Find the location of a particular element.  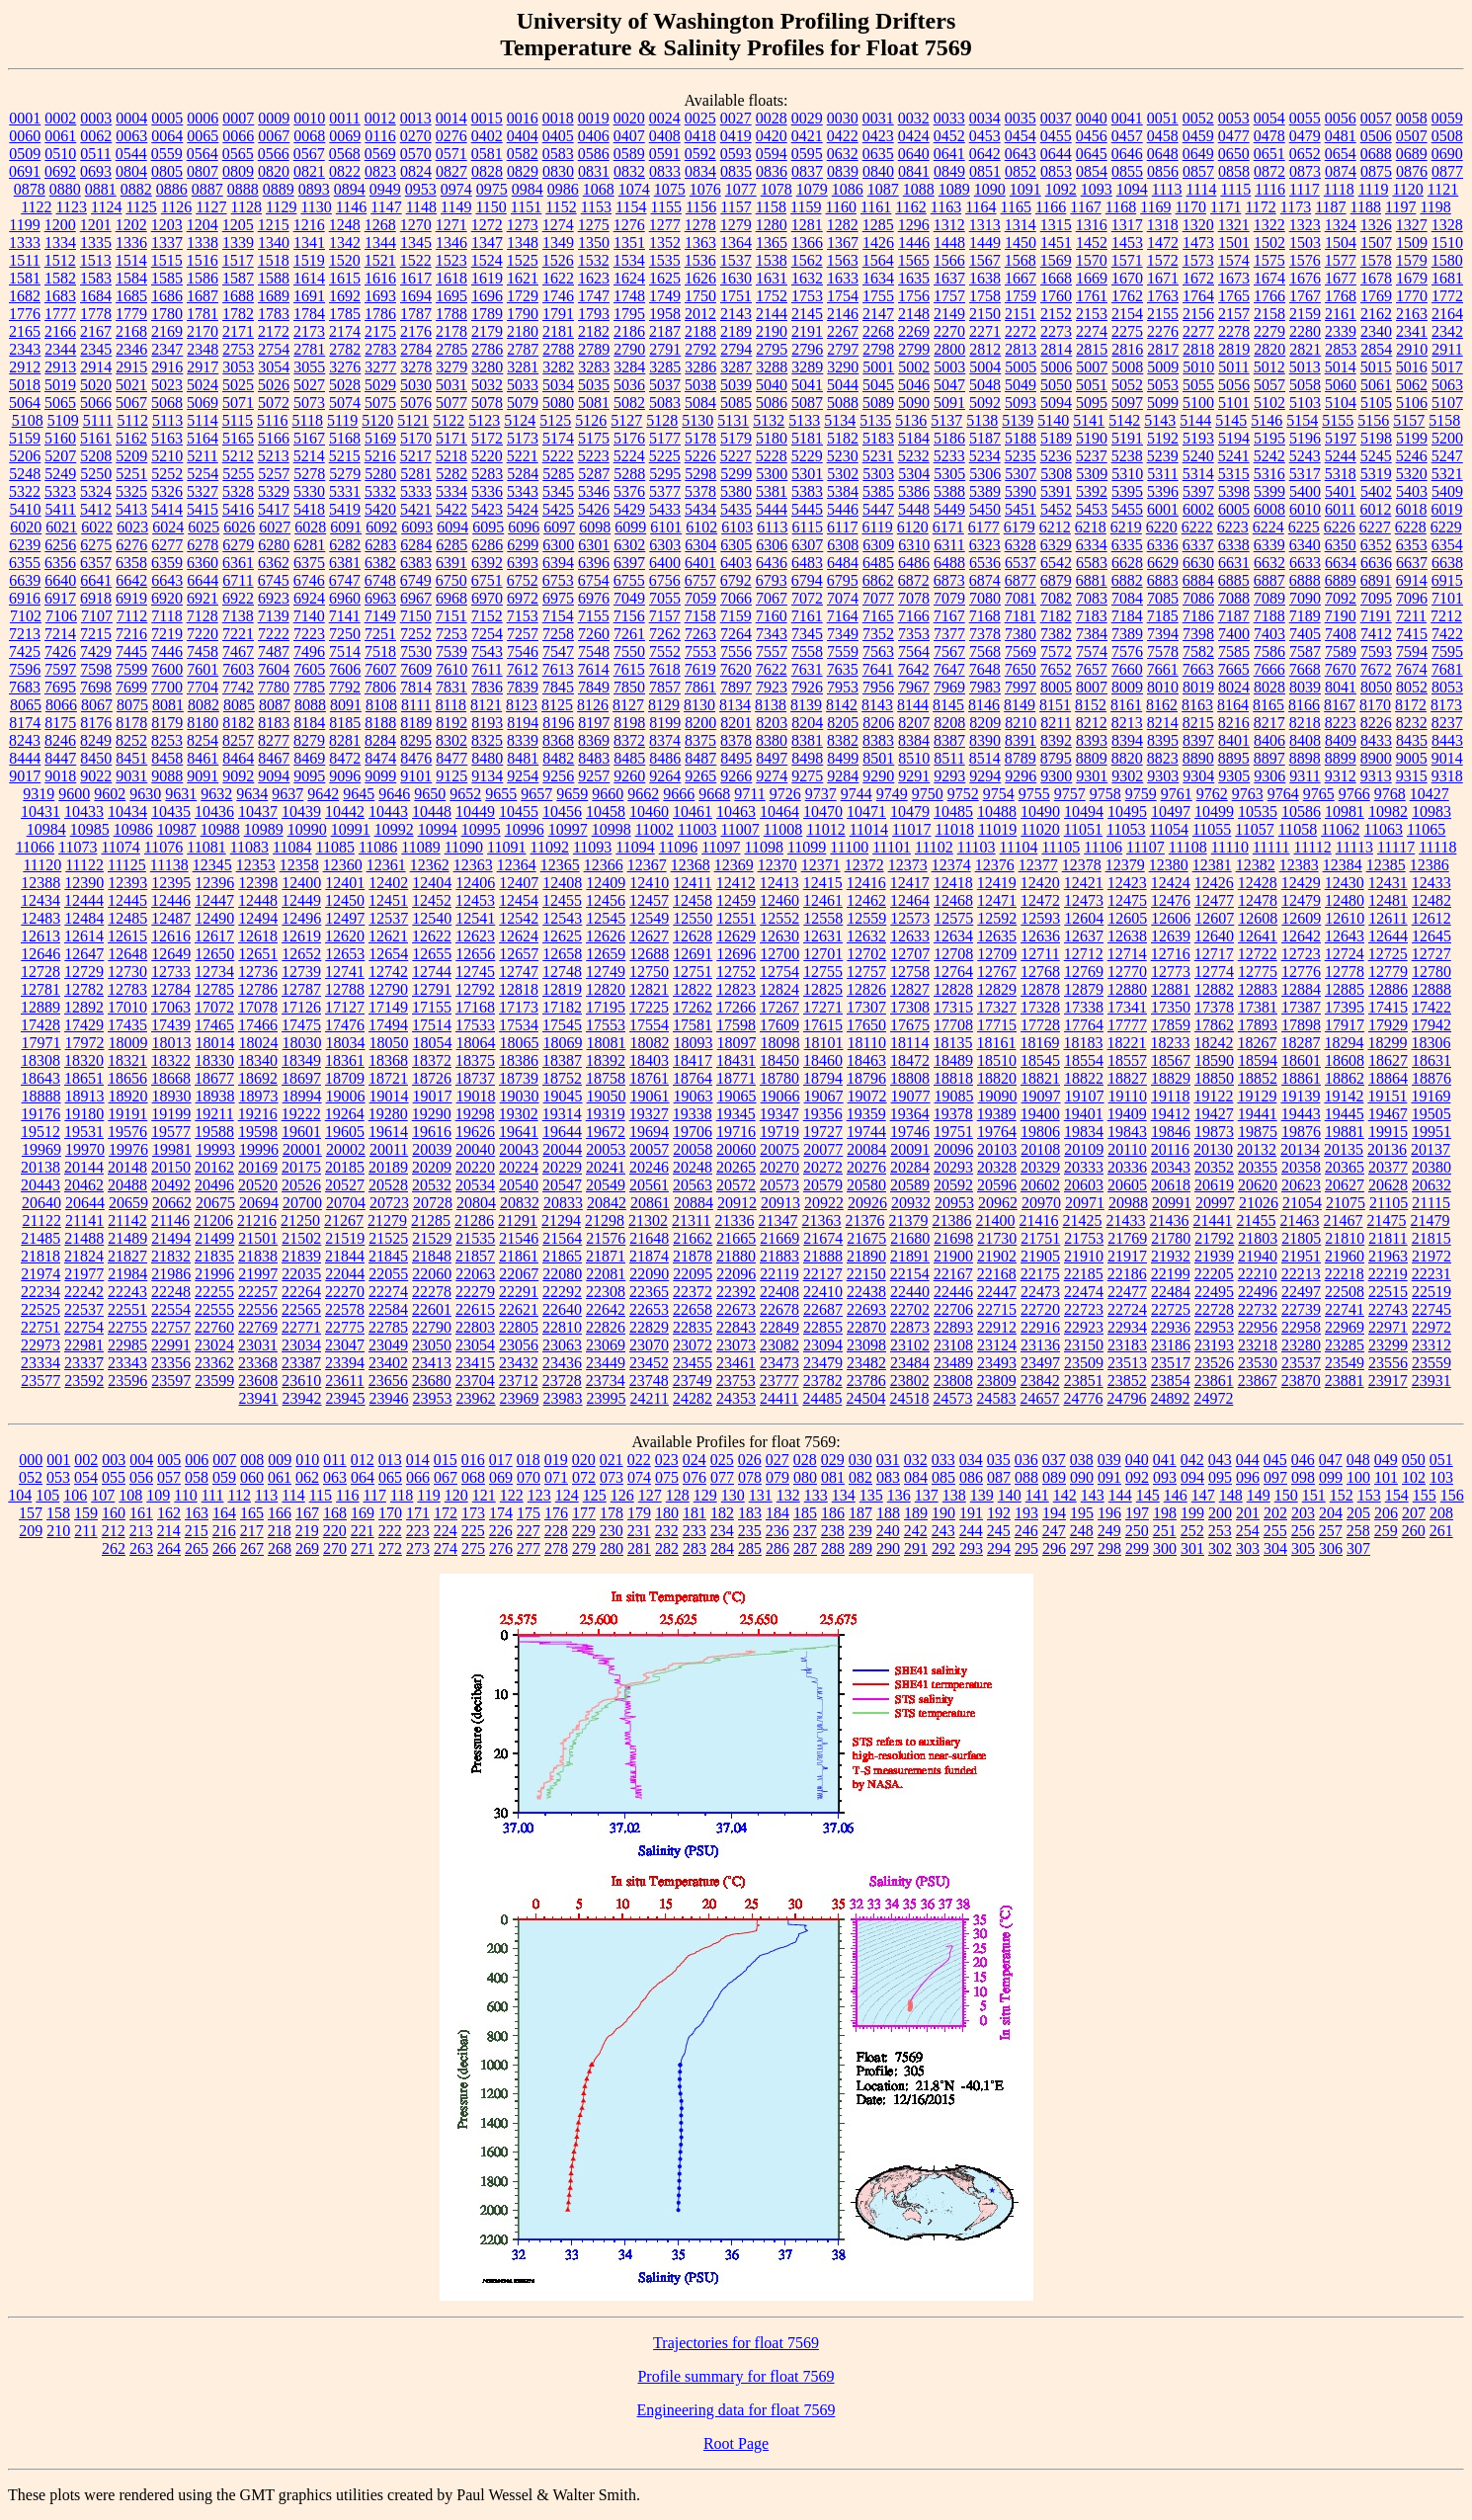

259 is located at coordinates (1386, 1530).